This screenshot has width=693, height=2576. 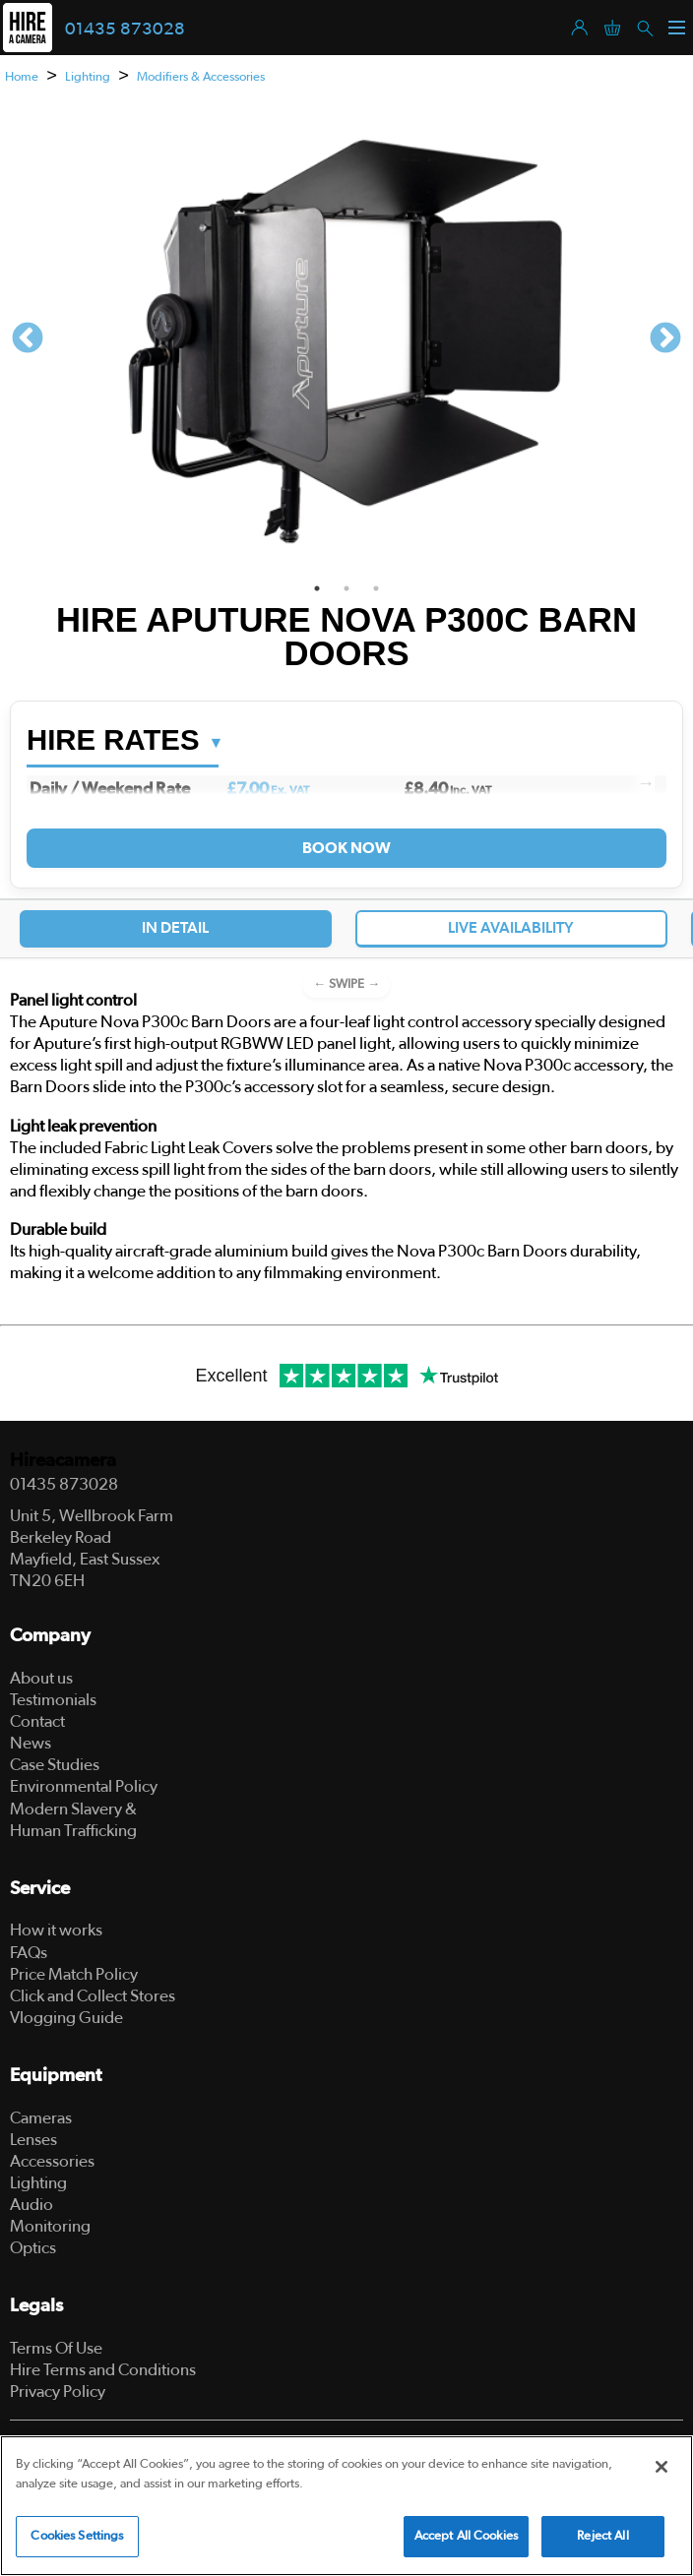 I want to click on Click and Collect Stores, so click(x=92, y=1996).